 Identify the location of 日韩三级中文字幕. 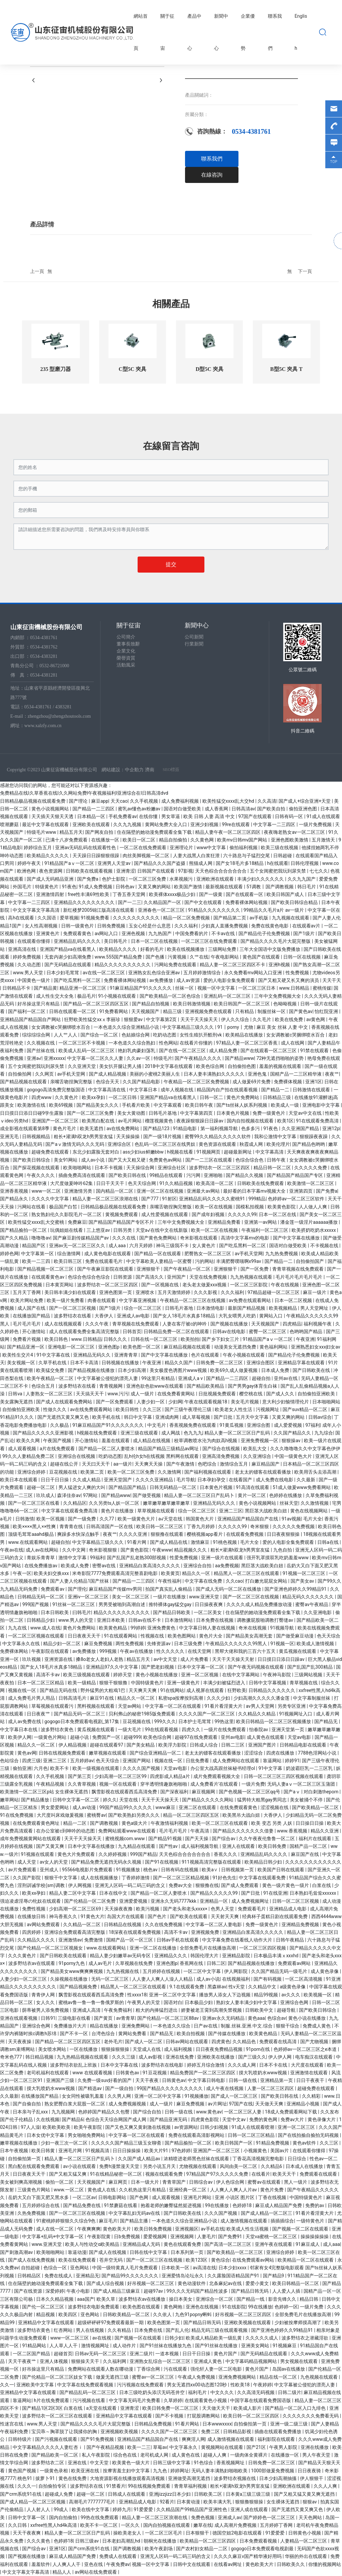
(172, 2462).